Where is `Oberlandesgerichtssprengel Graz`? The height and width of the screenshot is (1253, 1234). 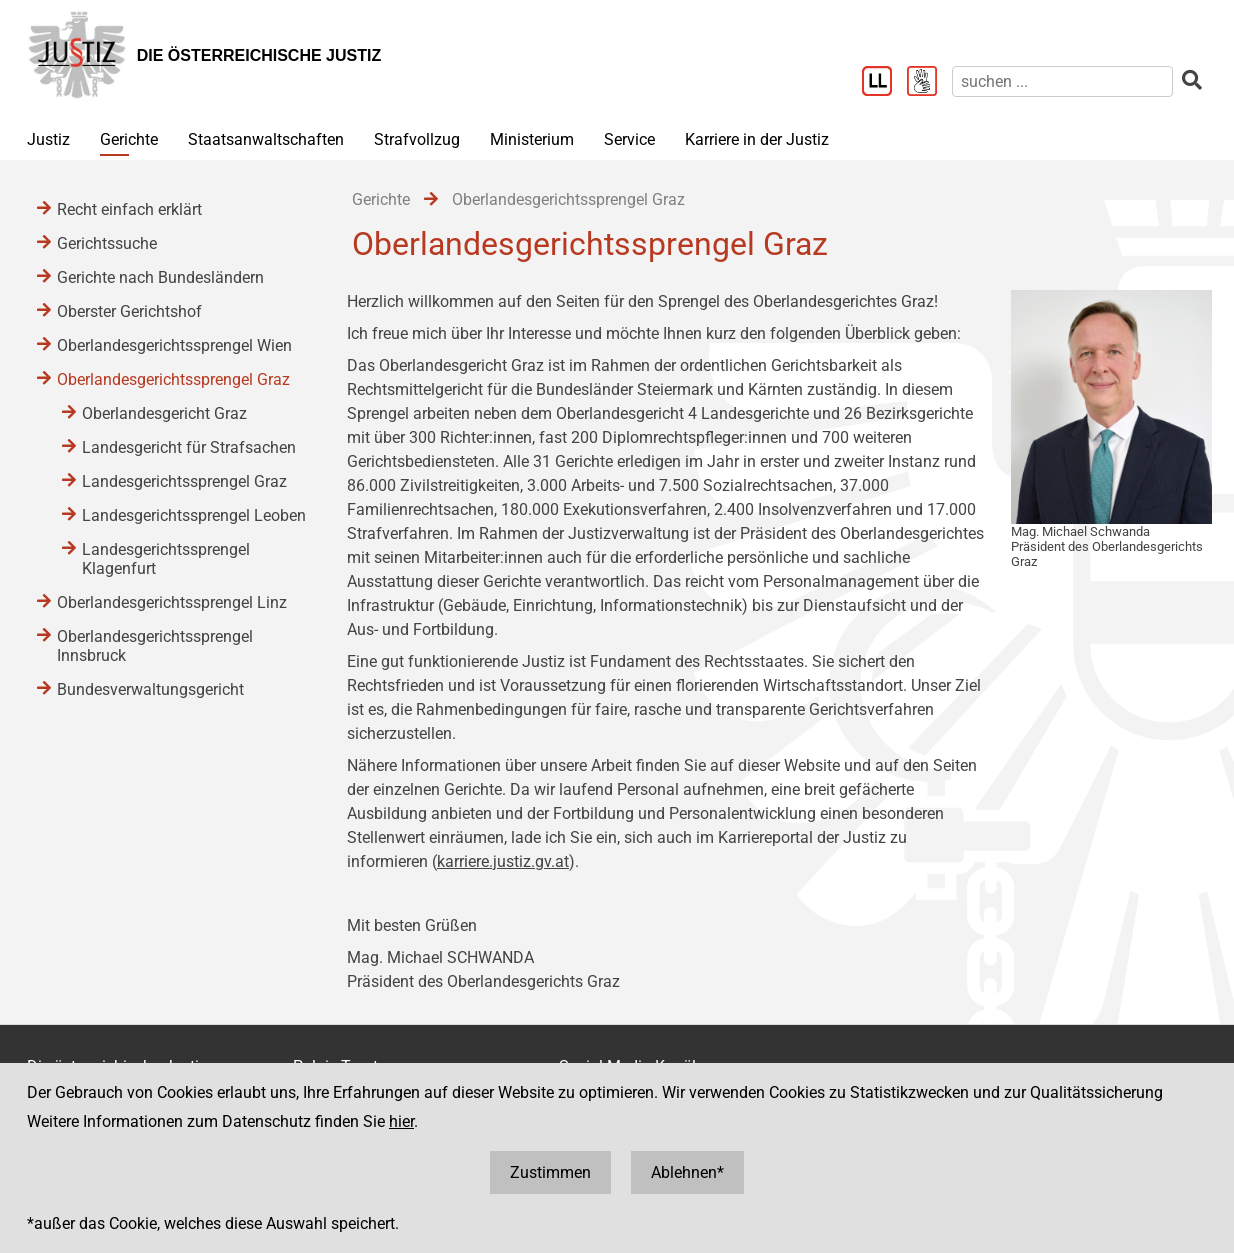
Oberlandesgerichtssprengel Graz is located at coordinates (173, 379).